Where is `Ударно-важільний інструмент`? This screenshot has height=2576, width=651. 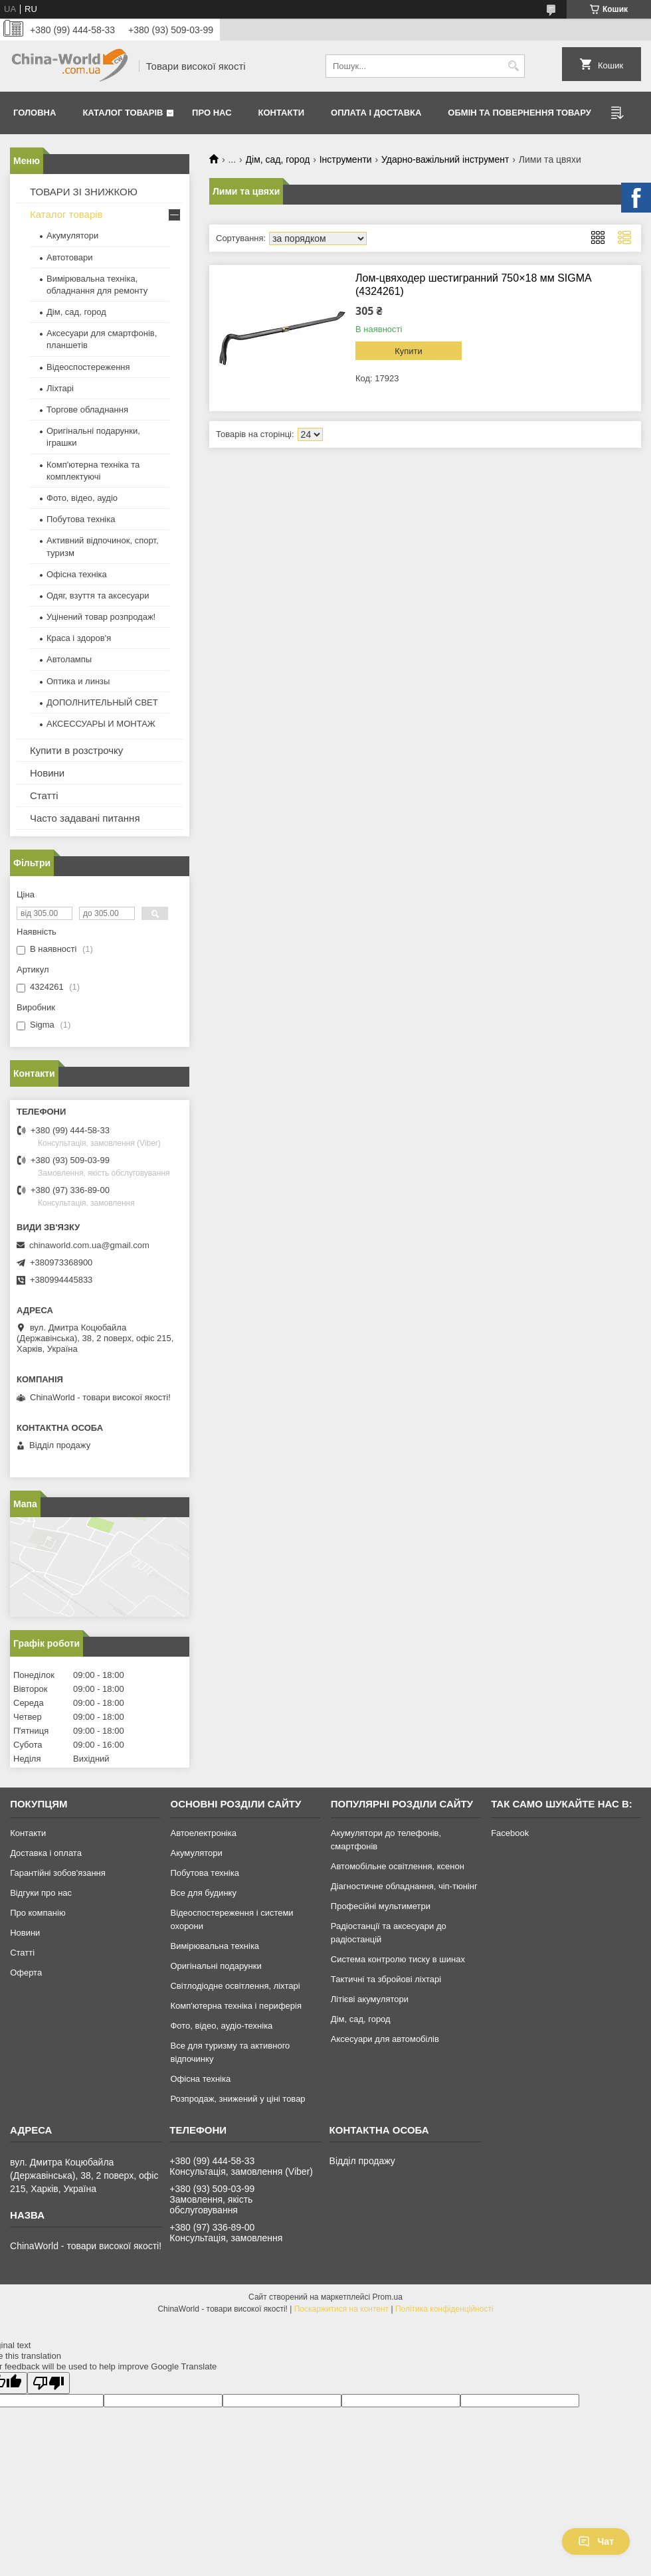
Ударно-важільний інструмент is located at coordinates (445, 159).